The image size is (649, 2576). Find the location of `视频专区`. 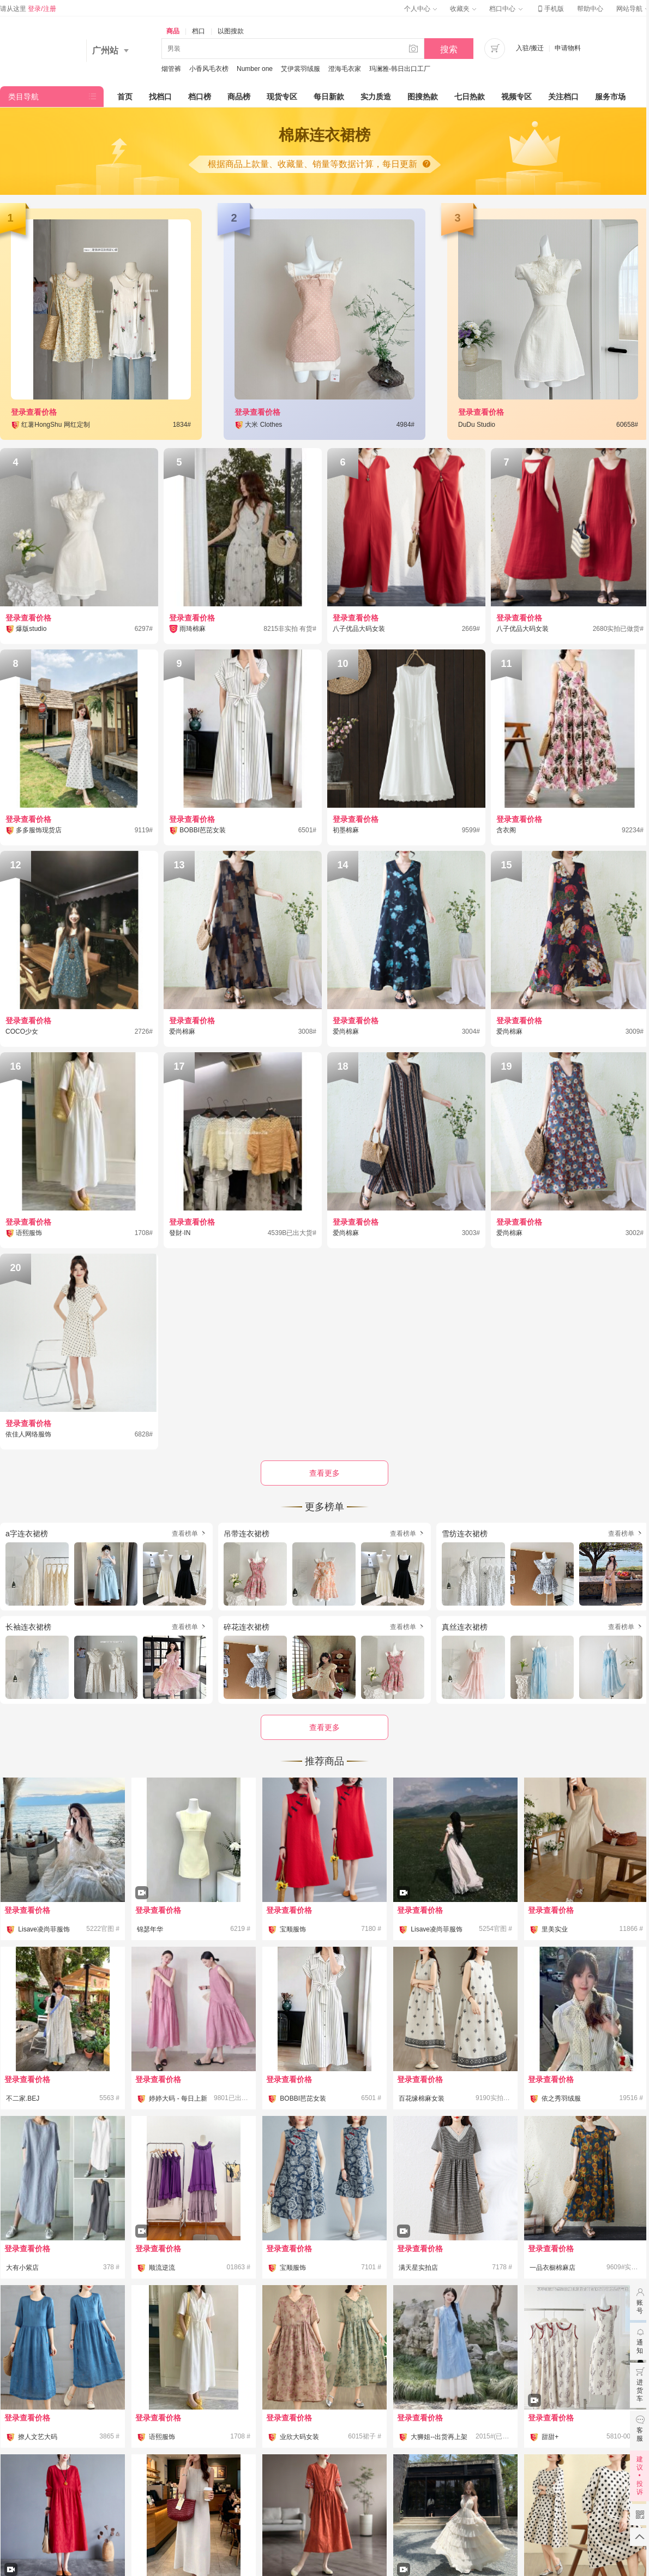

视频专区 is located at coordinates (516, 96).